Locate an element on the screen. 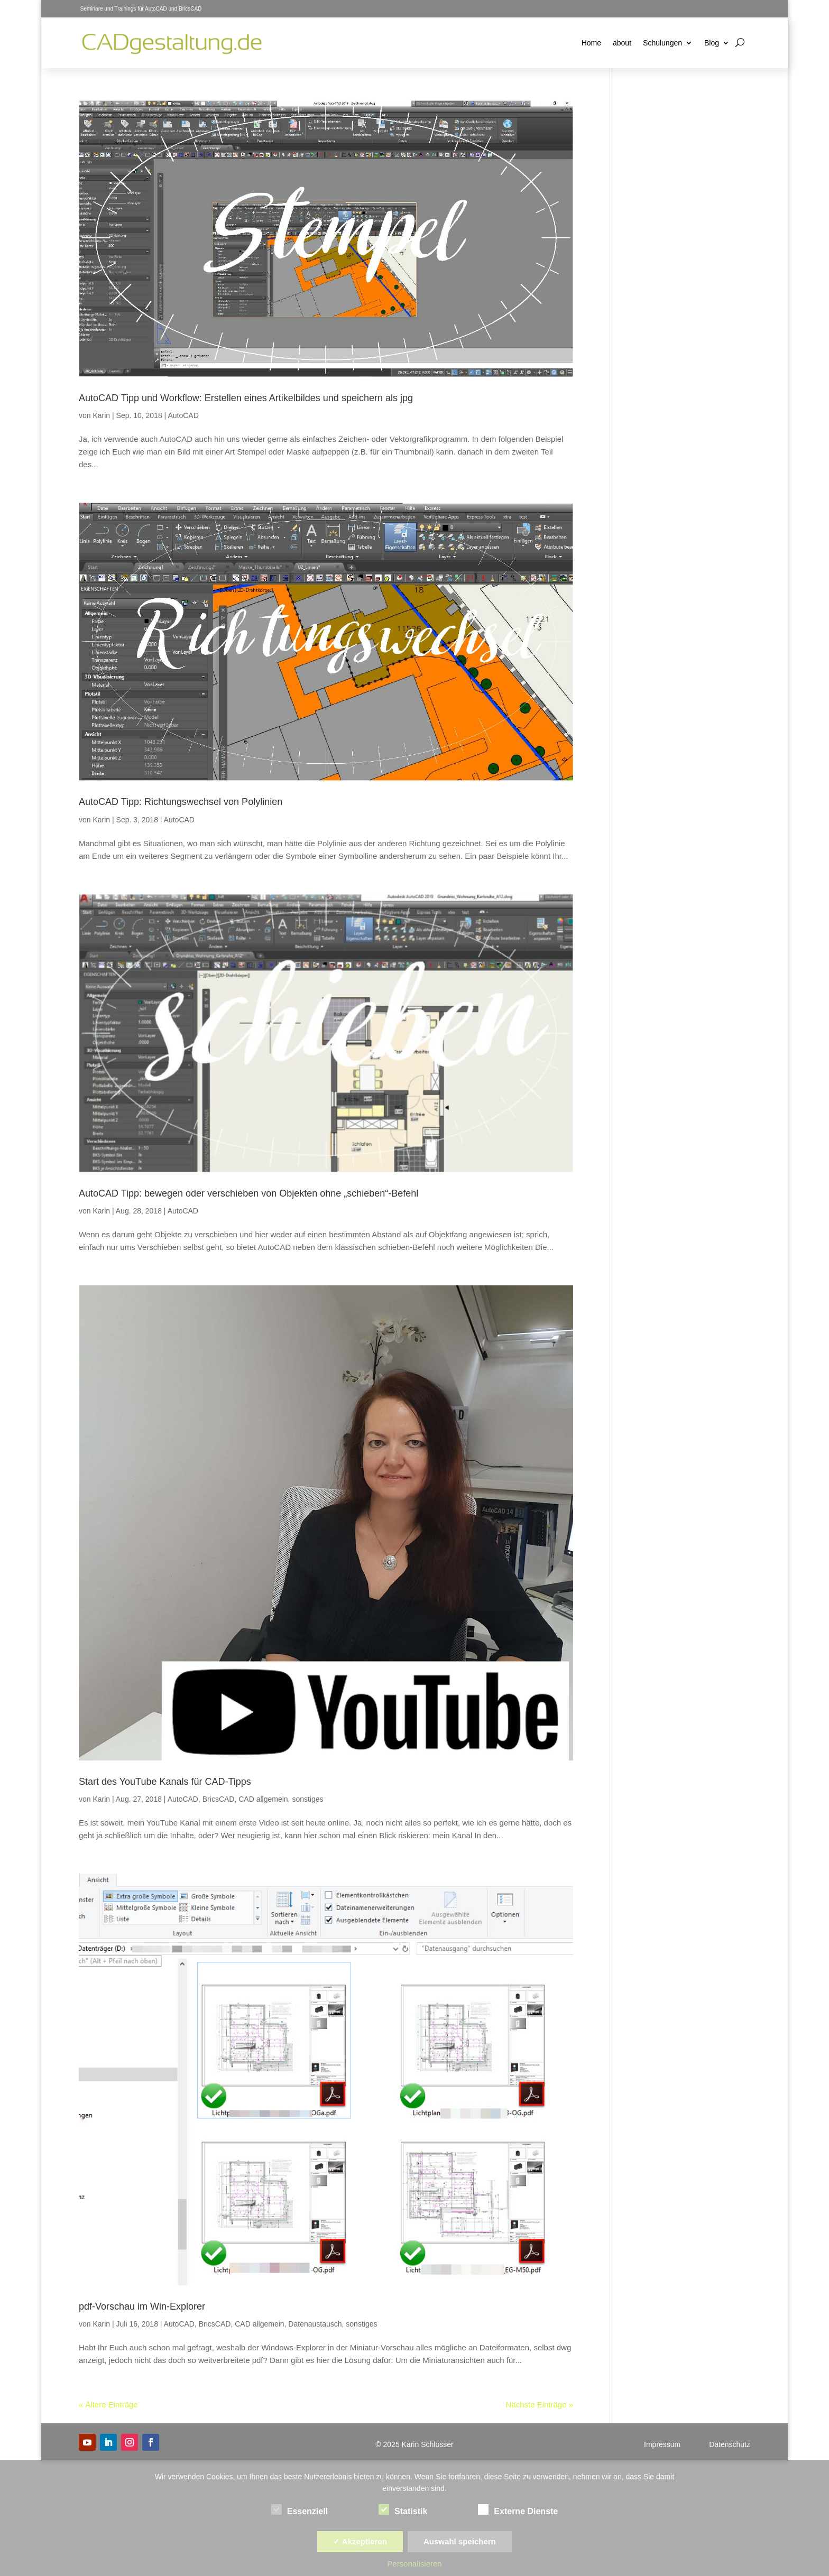 This screenshot has height=2576, width=829. Blog is located at coordinates (711, 43).